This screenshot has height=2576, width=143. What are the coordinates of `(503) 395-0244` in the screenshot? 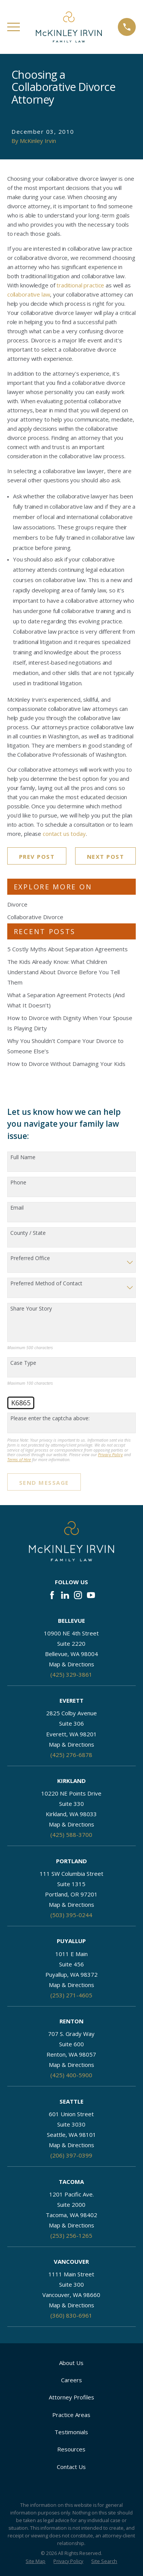 It's located at (71, 1915).